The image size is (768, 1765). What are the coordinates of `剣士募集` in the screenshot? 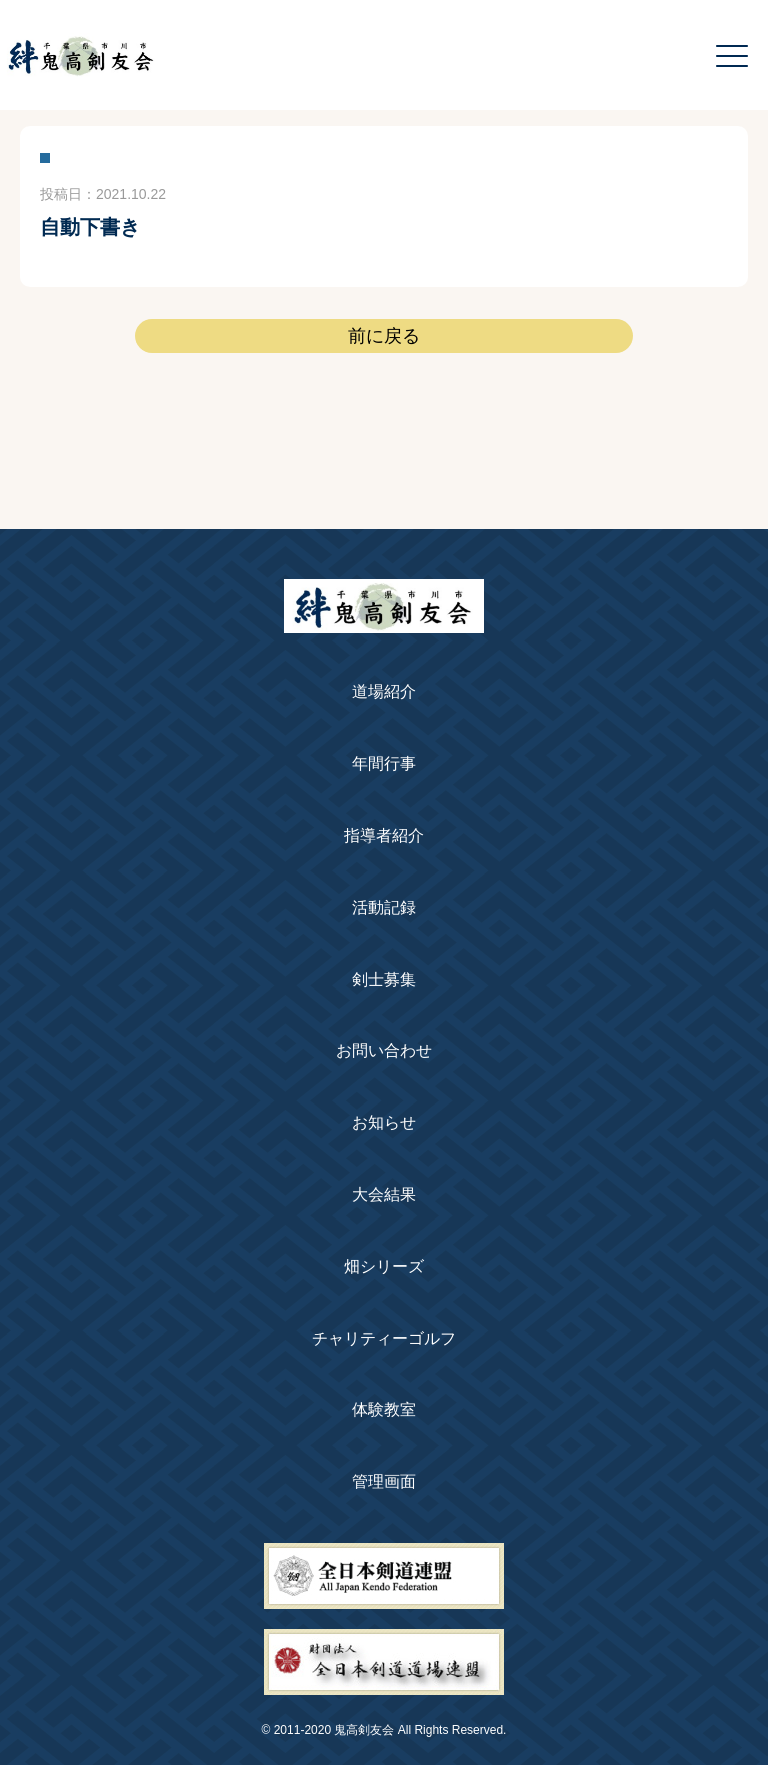 It's located at (384, 979).